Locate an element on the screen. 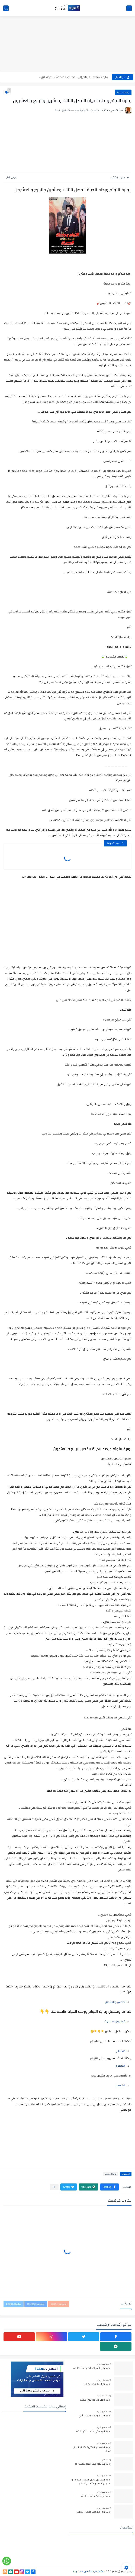 The height and width of the screenshot is (2576, 135). روايه حامل من جوز بنتي كامله is located at coordinates (95, 2400).